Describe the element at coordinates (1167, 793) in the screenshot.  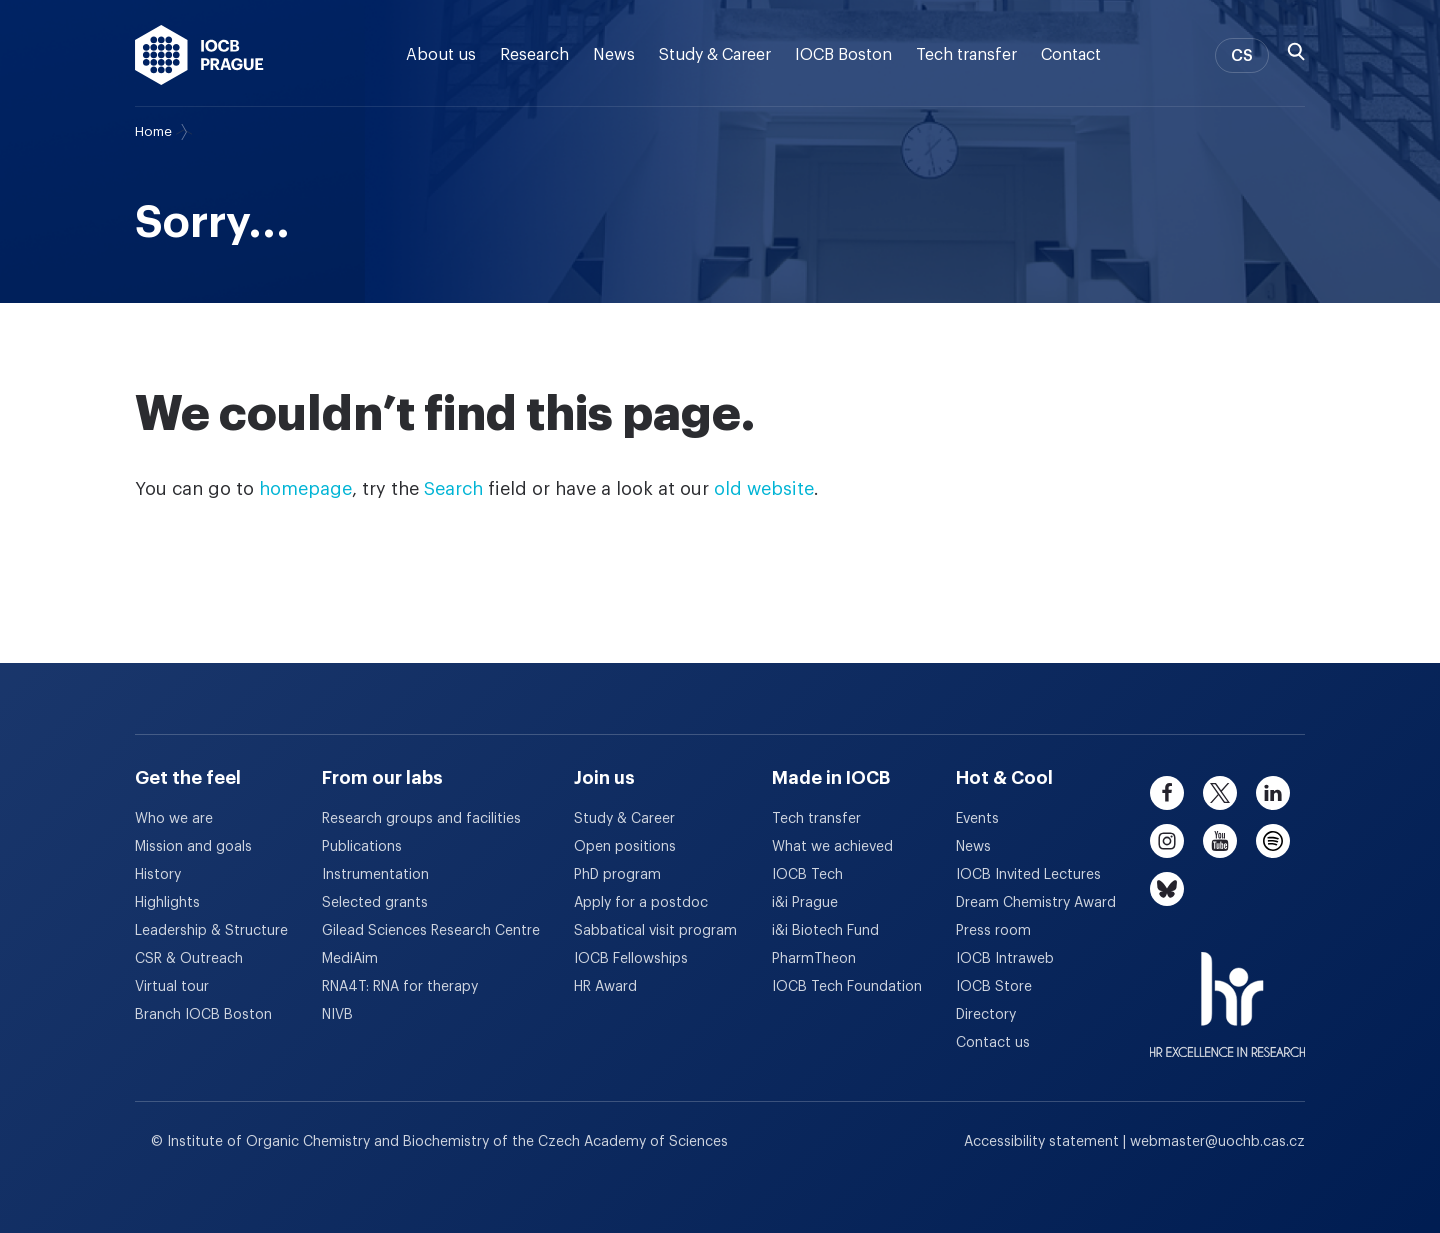
I see `[facebook]` at that location.